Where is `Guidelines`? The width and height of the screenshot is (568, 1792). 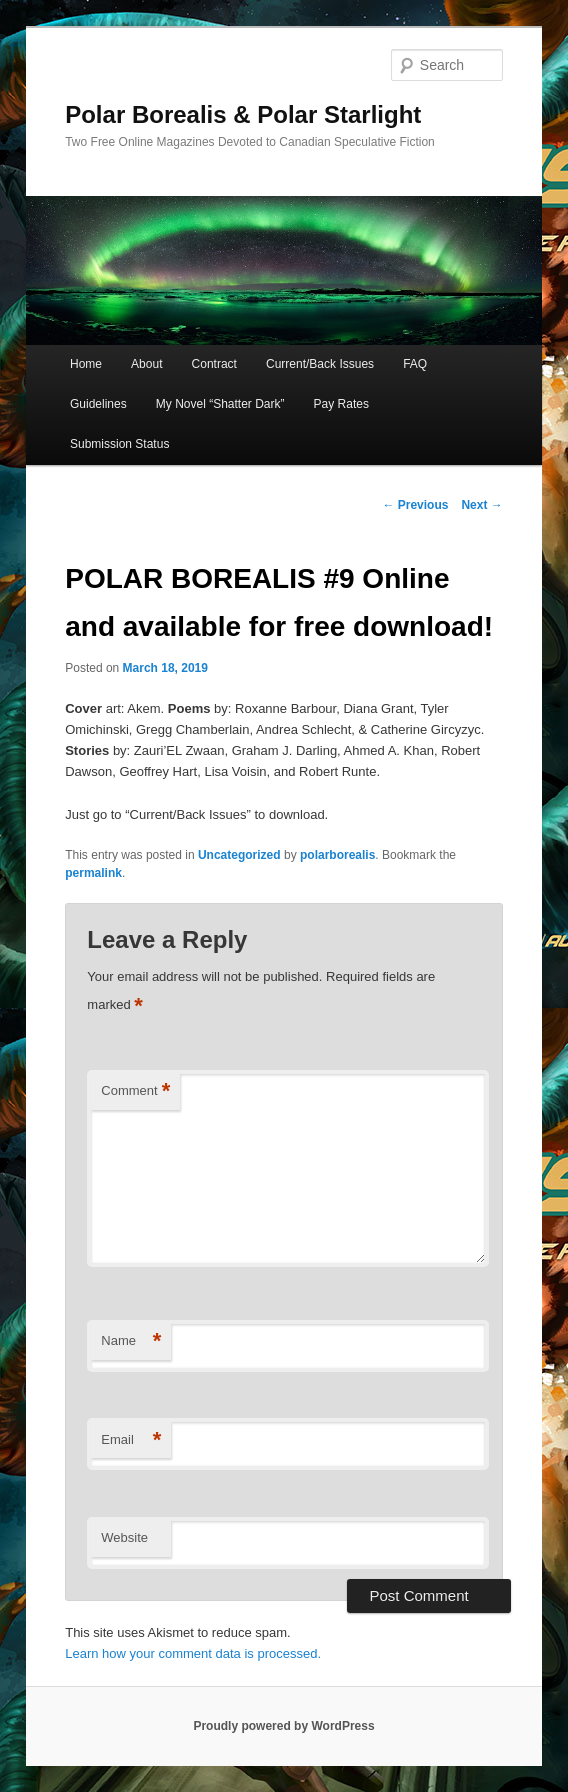
Guidelines is located at coordinates (98, 404).